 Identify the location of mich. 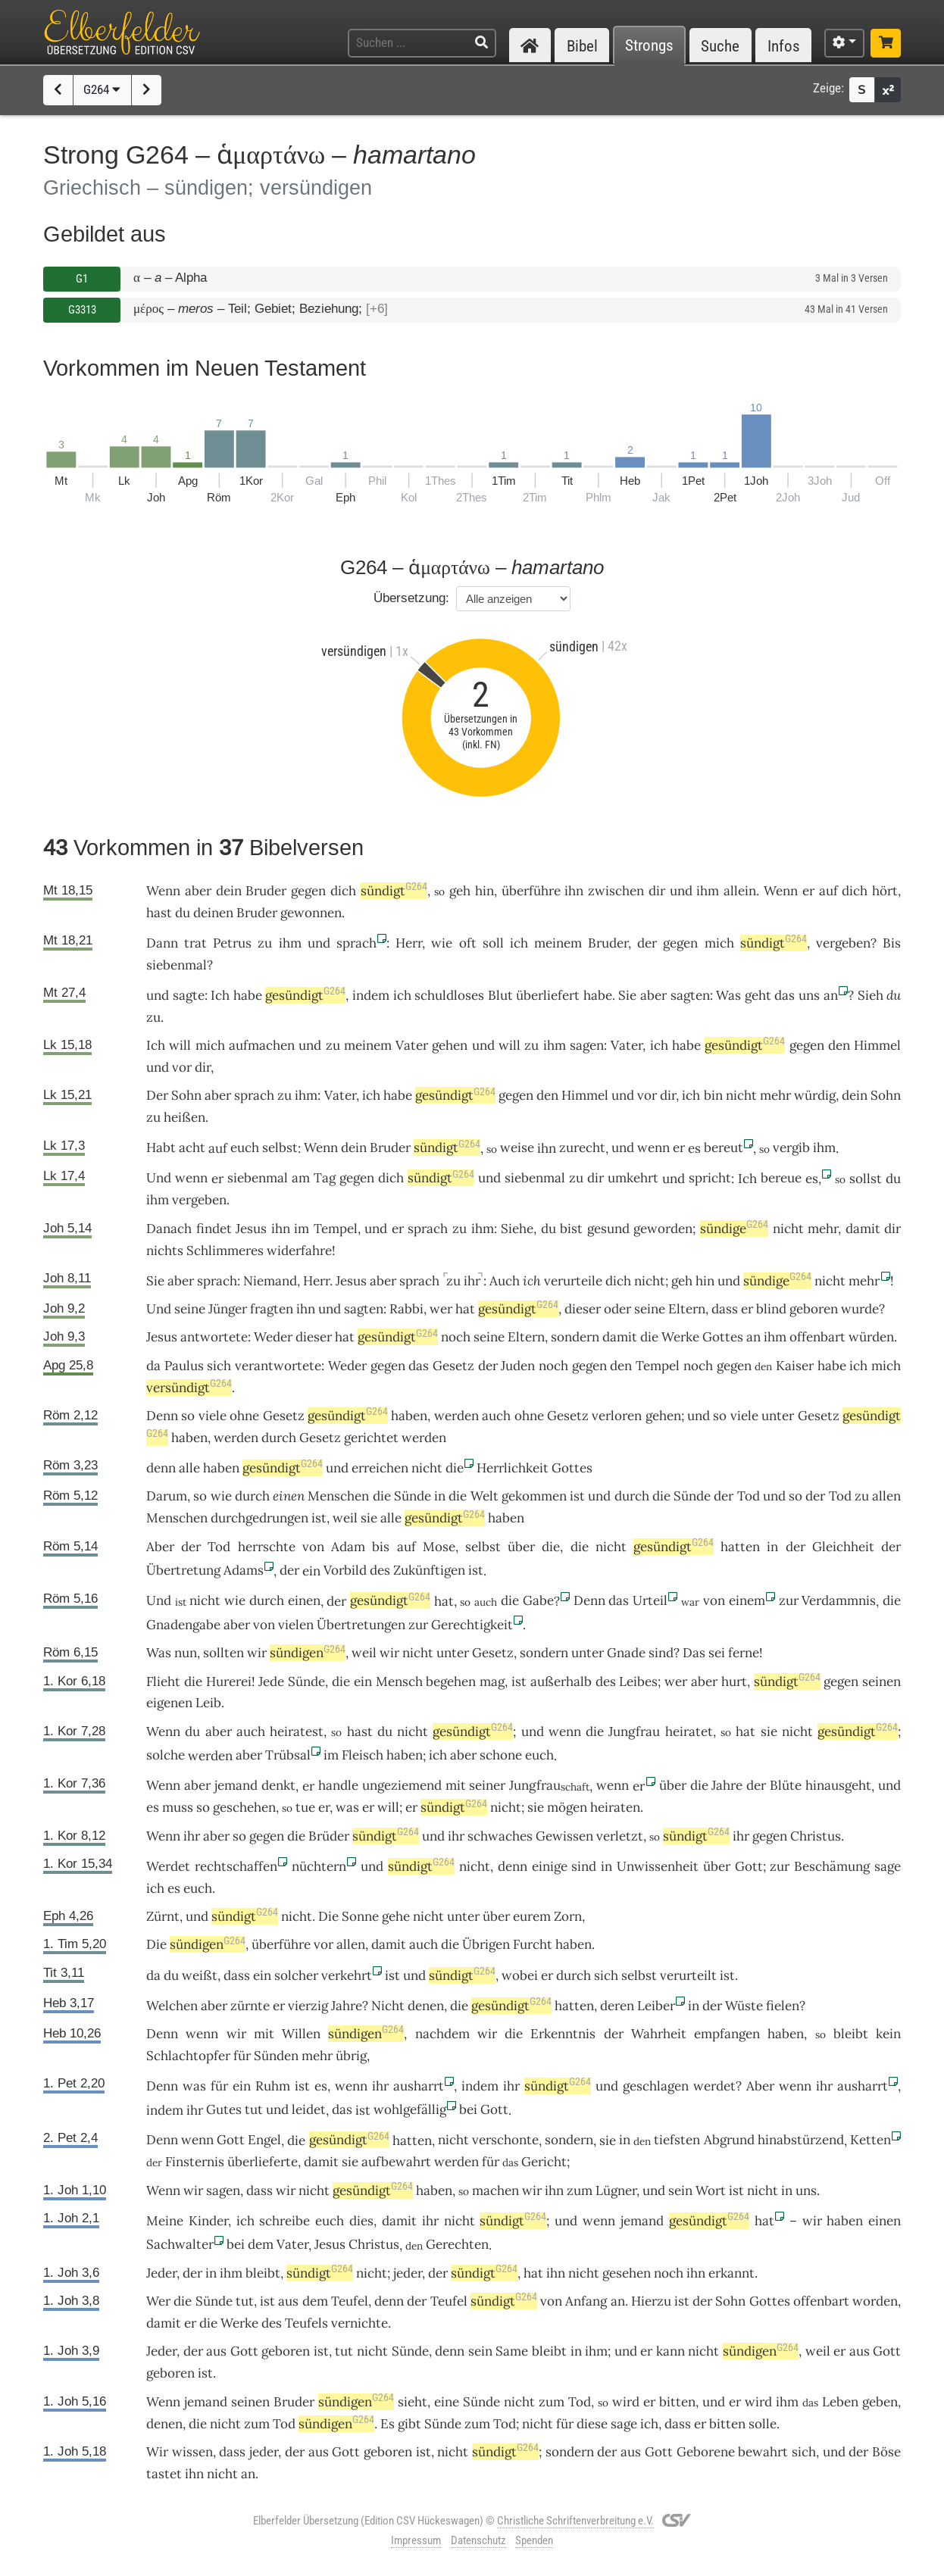
(719, 943).